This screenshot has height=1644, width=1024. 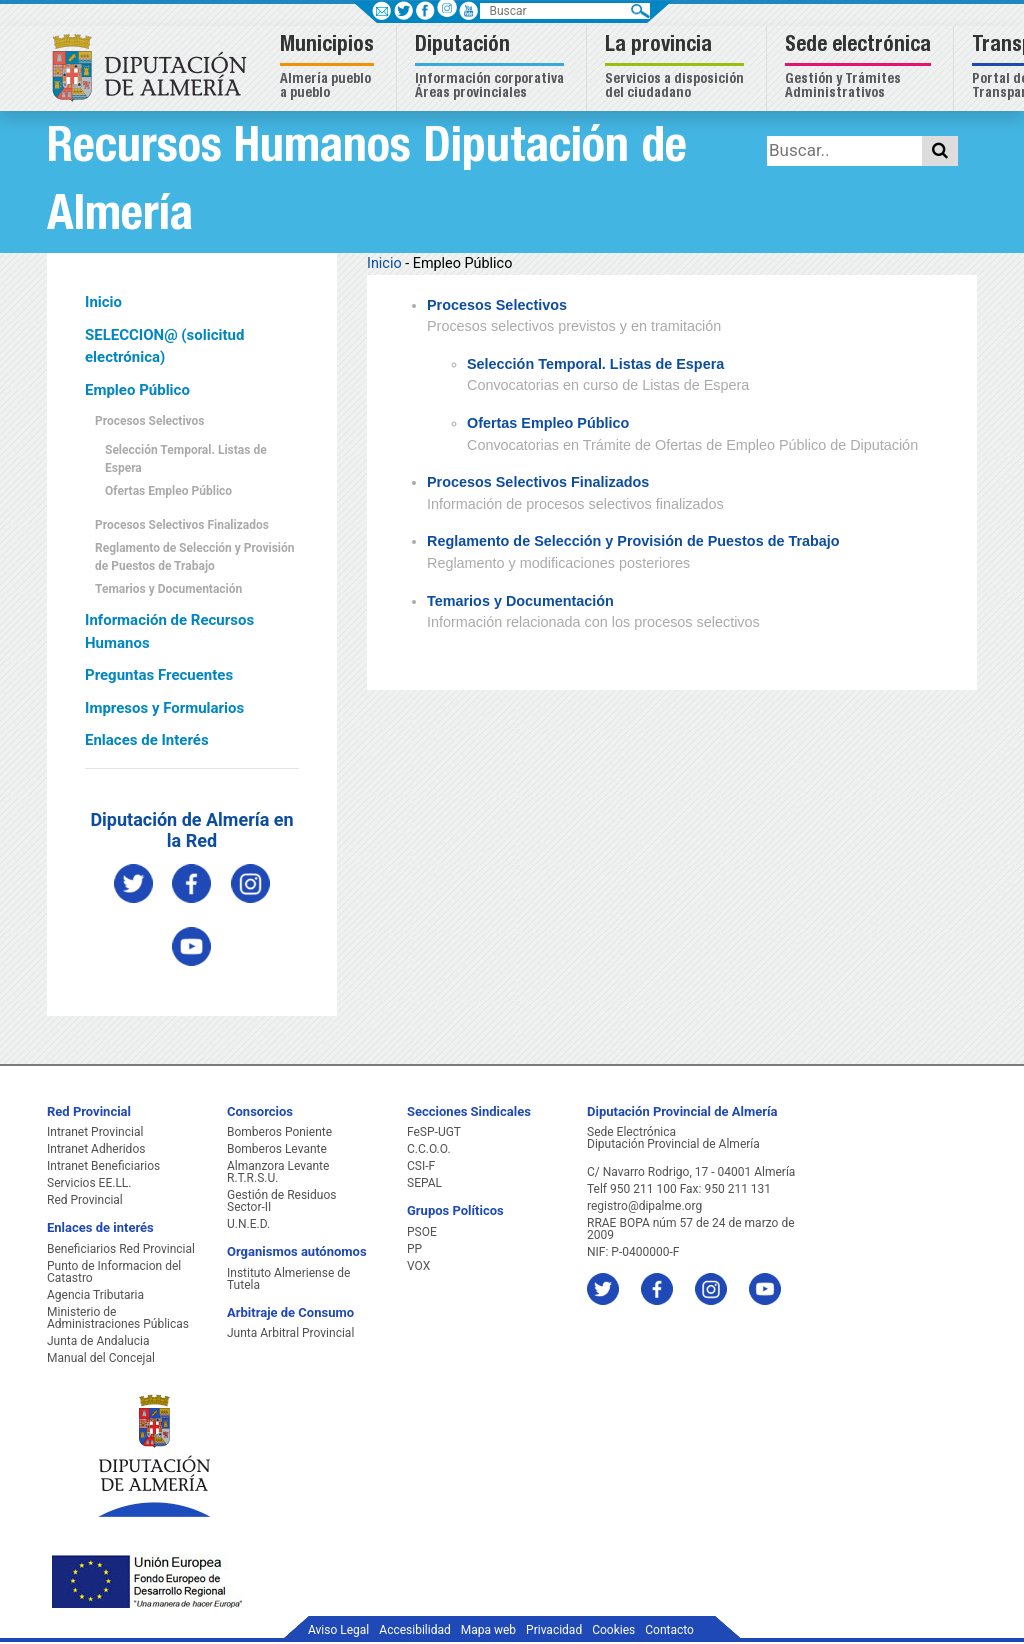 I want to click on Enlaces de Interés, so click(x=147, y=740).